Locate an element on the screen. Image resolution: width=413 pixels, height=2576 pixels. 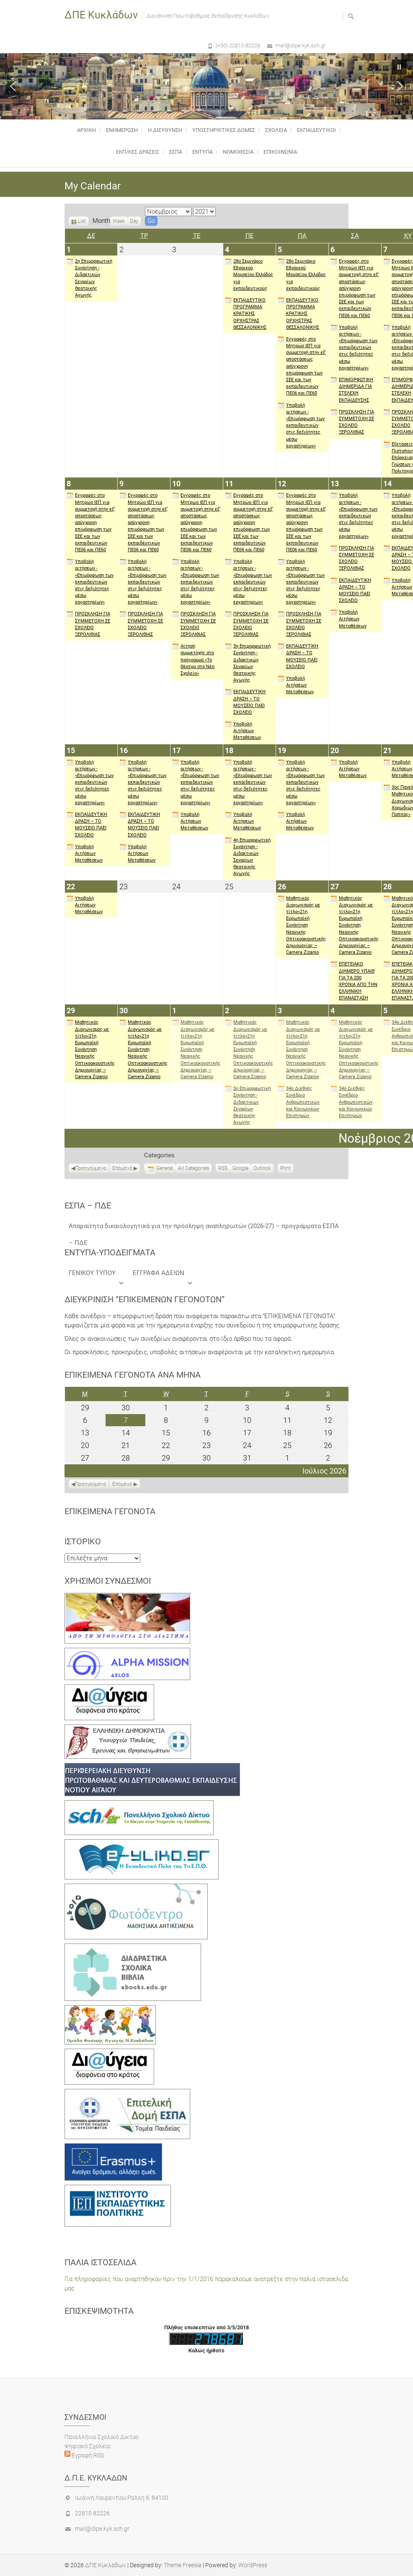
Ψηφιακό Σχολείο is located at coordinates (88, 2446).